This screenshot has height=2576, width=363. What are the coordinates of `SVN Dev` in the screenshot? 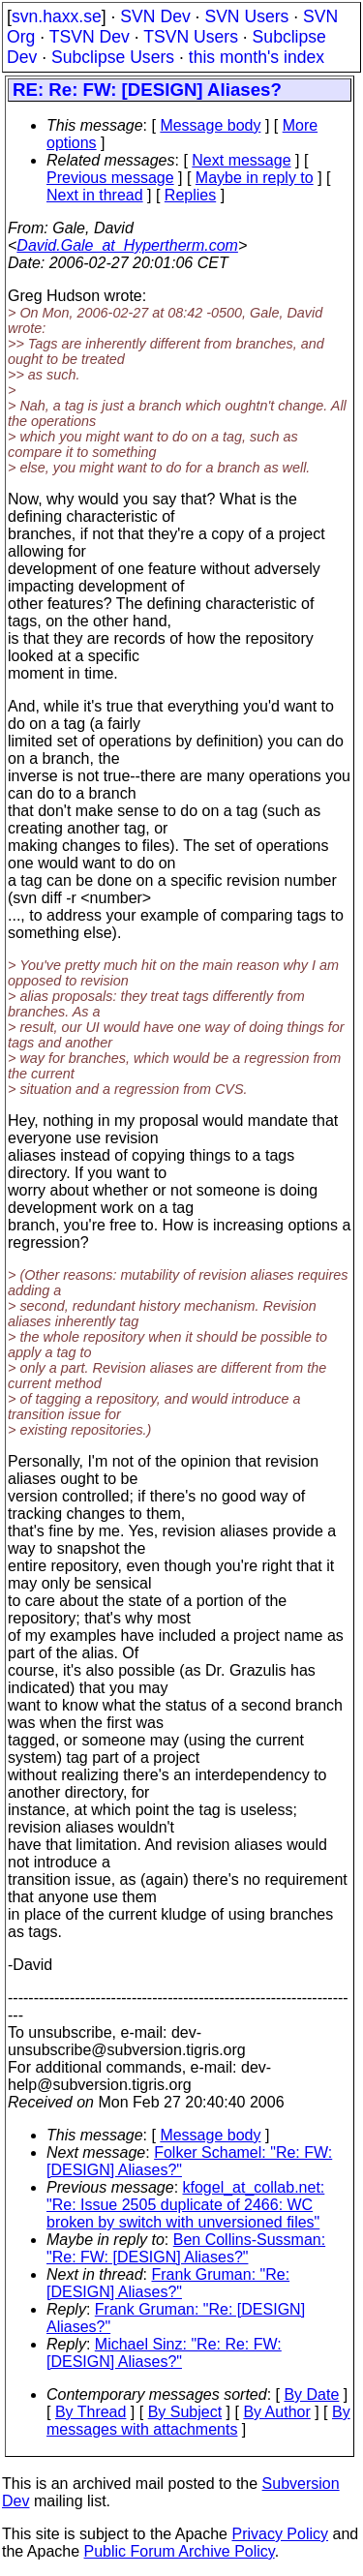 It's located at (155, 16).